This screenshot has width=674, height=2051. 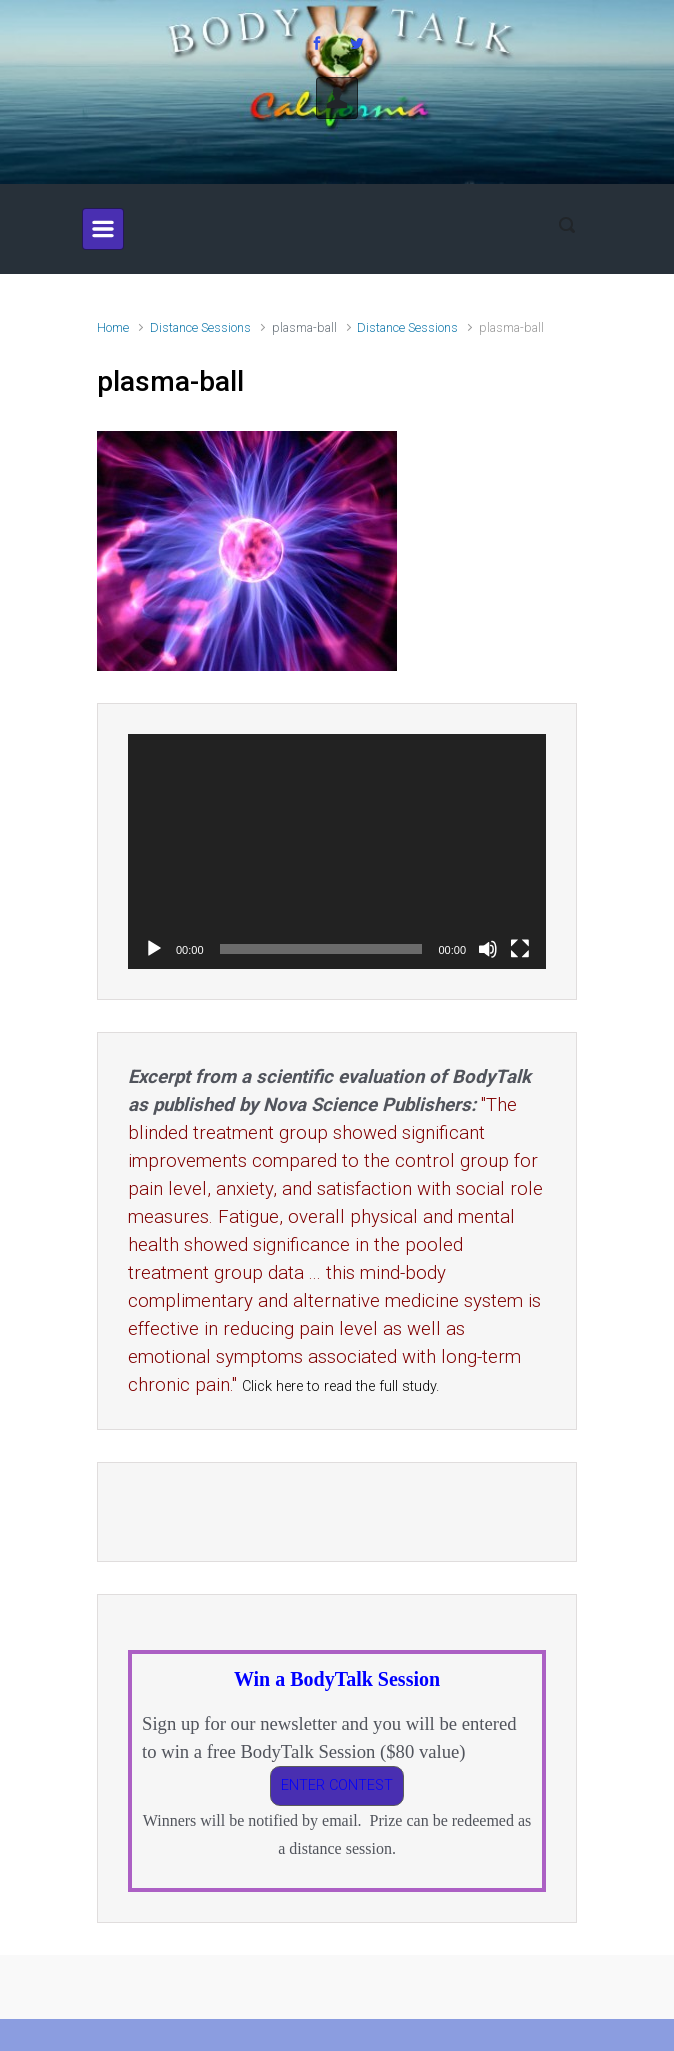 What do you see at coordinates (337, 1785) in the screenshot?
I see `ENTER CONTEST` at bounding box center [337, 1785].